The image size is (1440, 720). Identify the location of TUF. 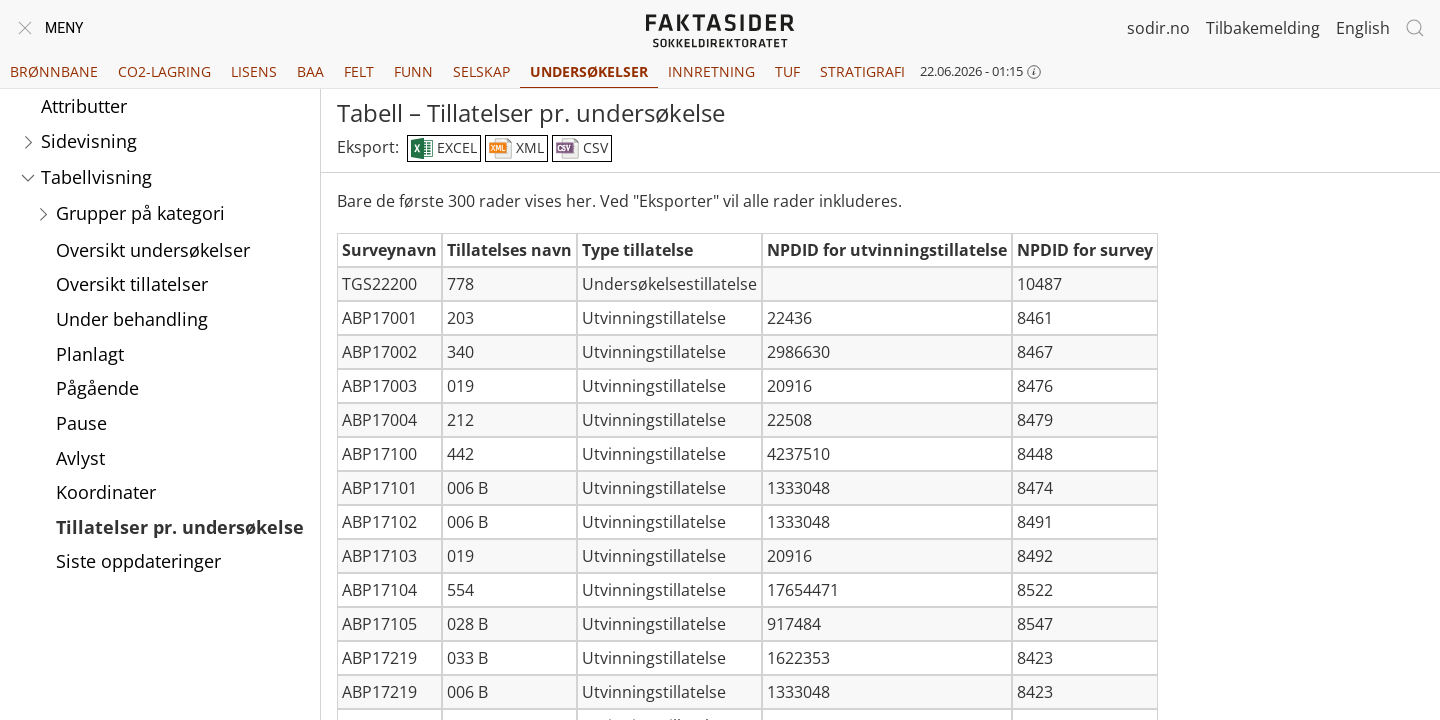
(787, 71).